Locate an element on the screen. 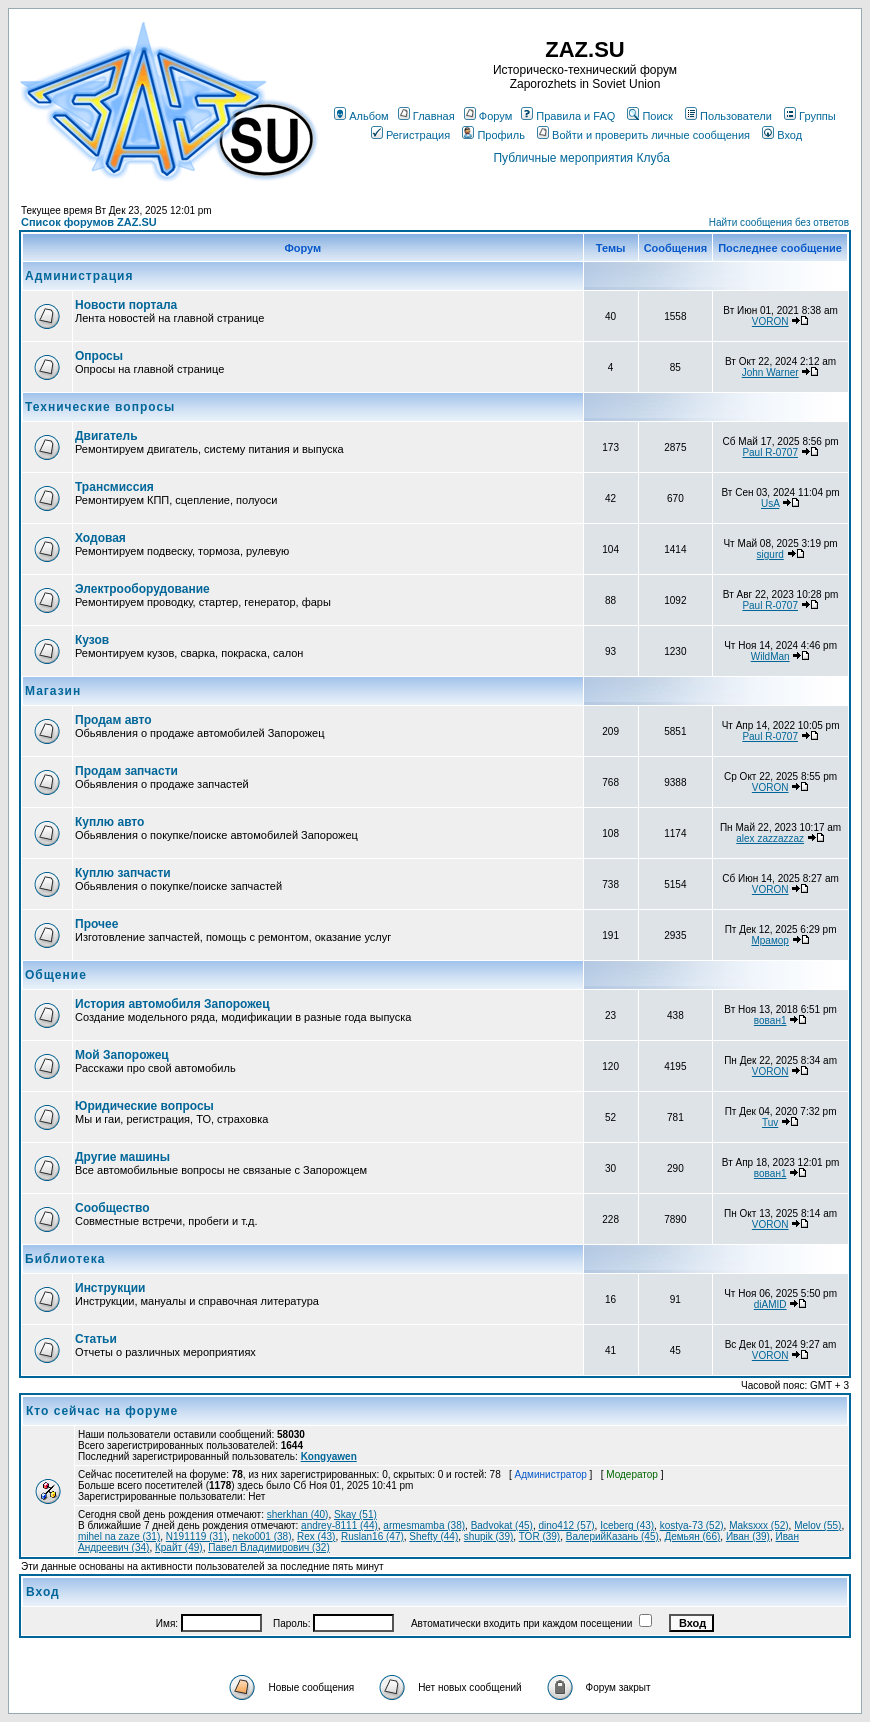 The image size is (870, 1722). sigurd is located at coordinates (770, 554).